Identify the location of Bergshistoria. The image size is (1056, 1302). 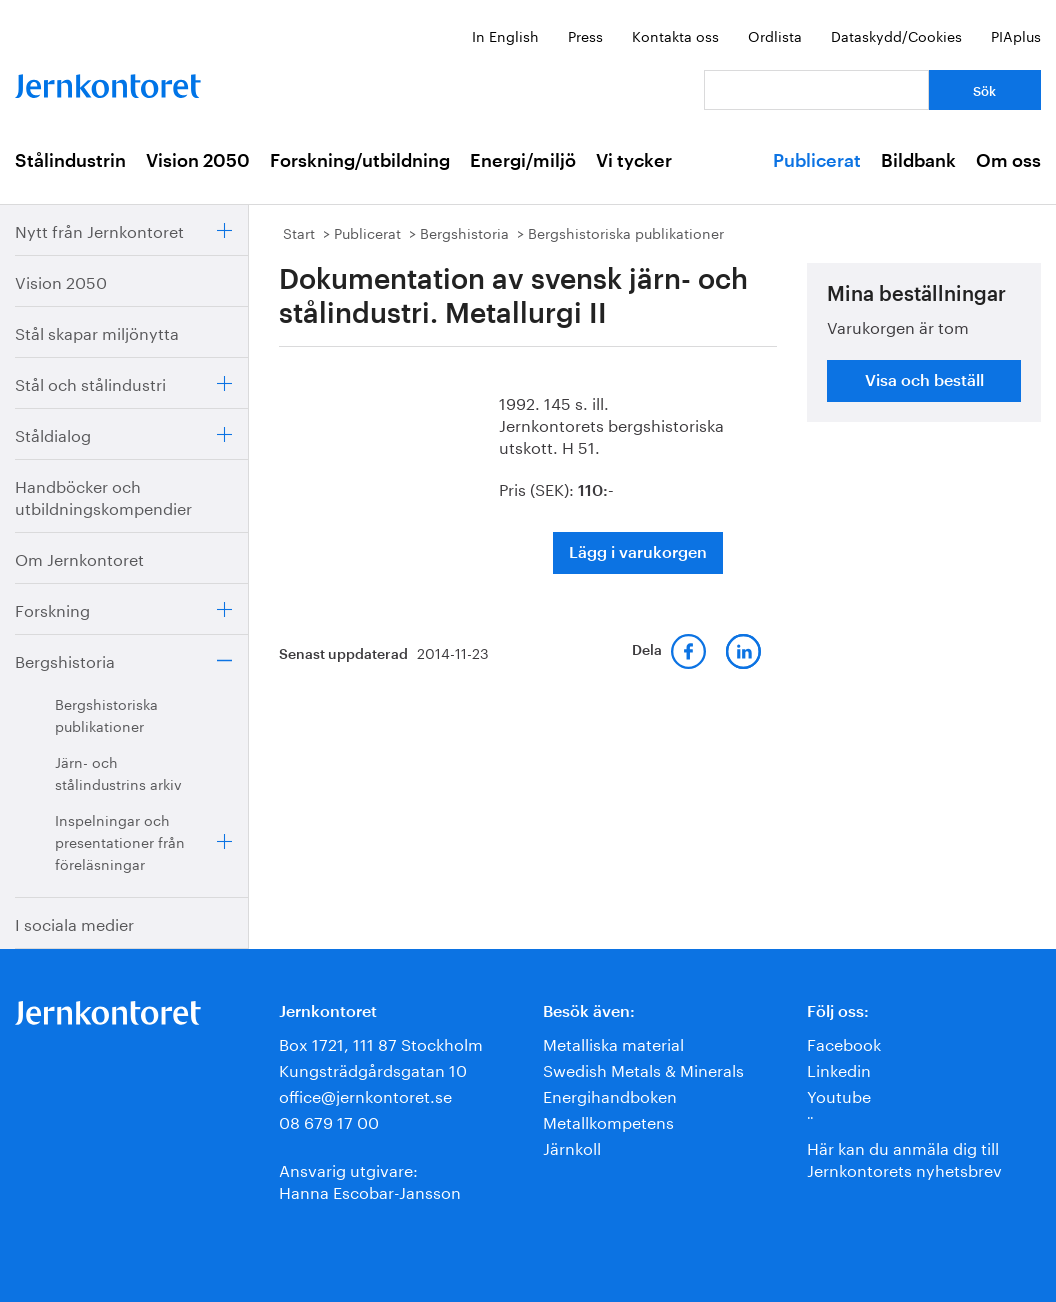
(65, 659).